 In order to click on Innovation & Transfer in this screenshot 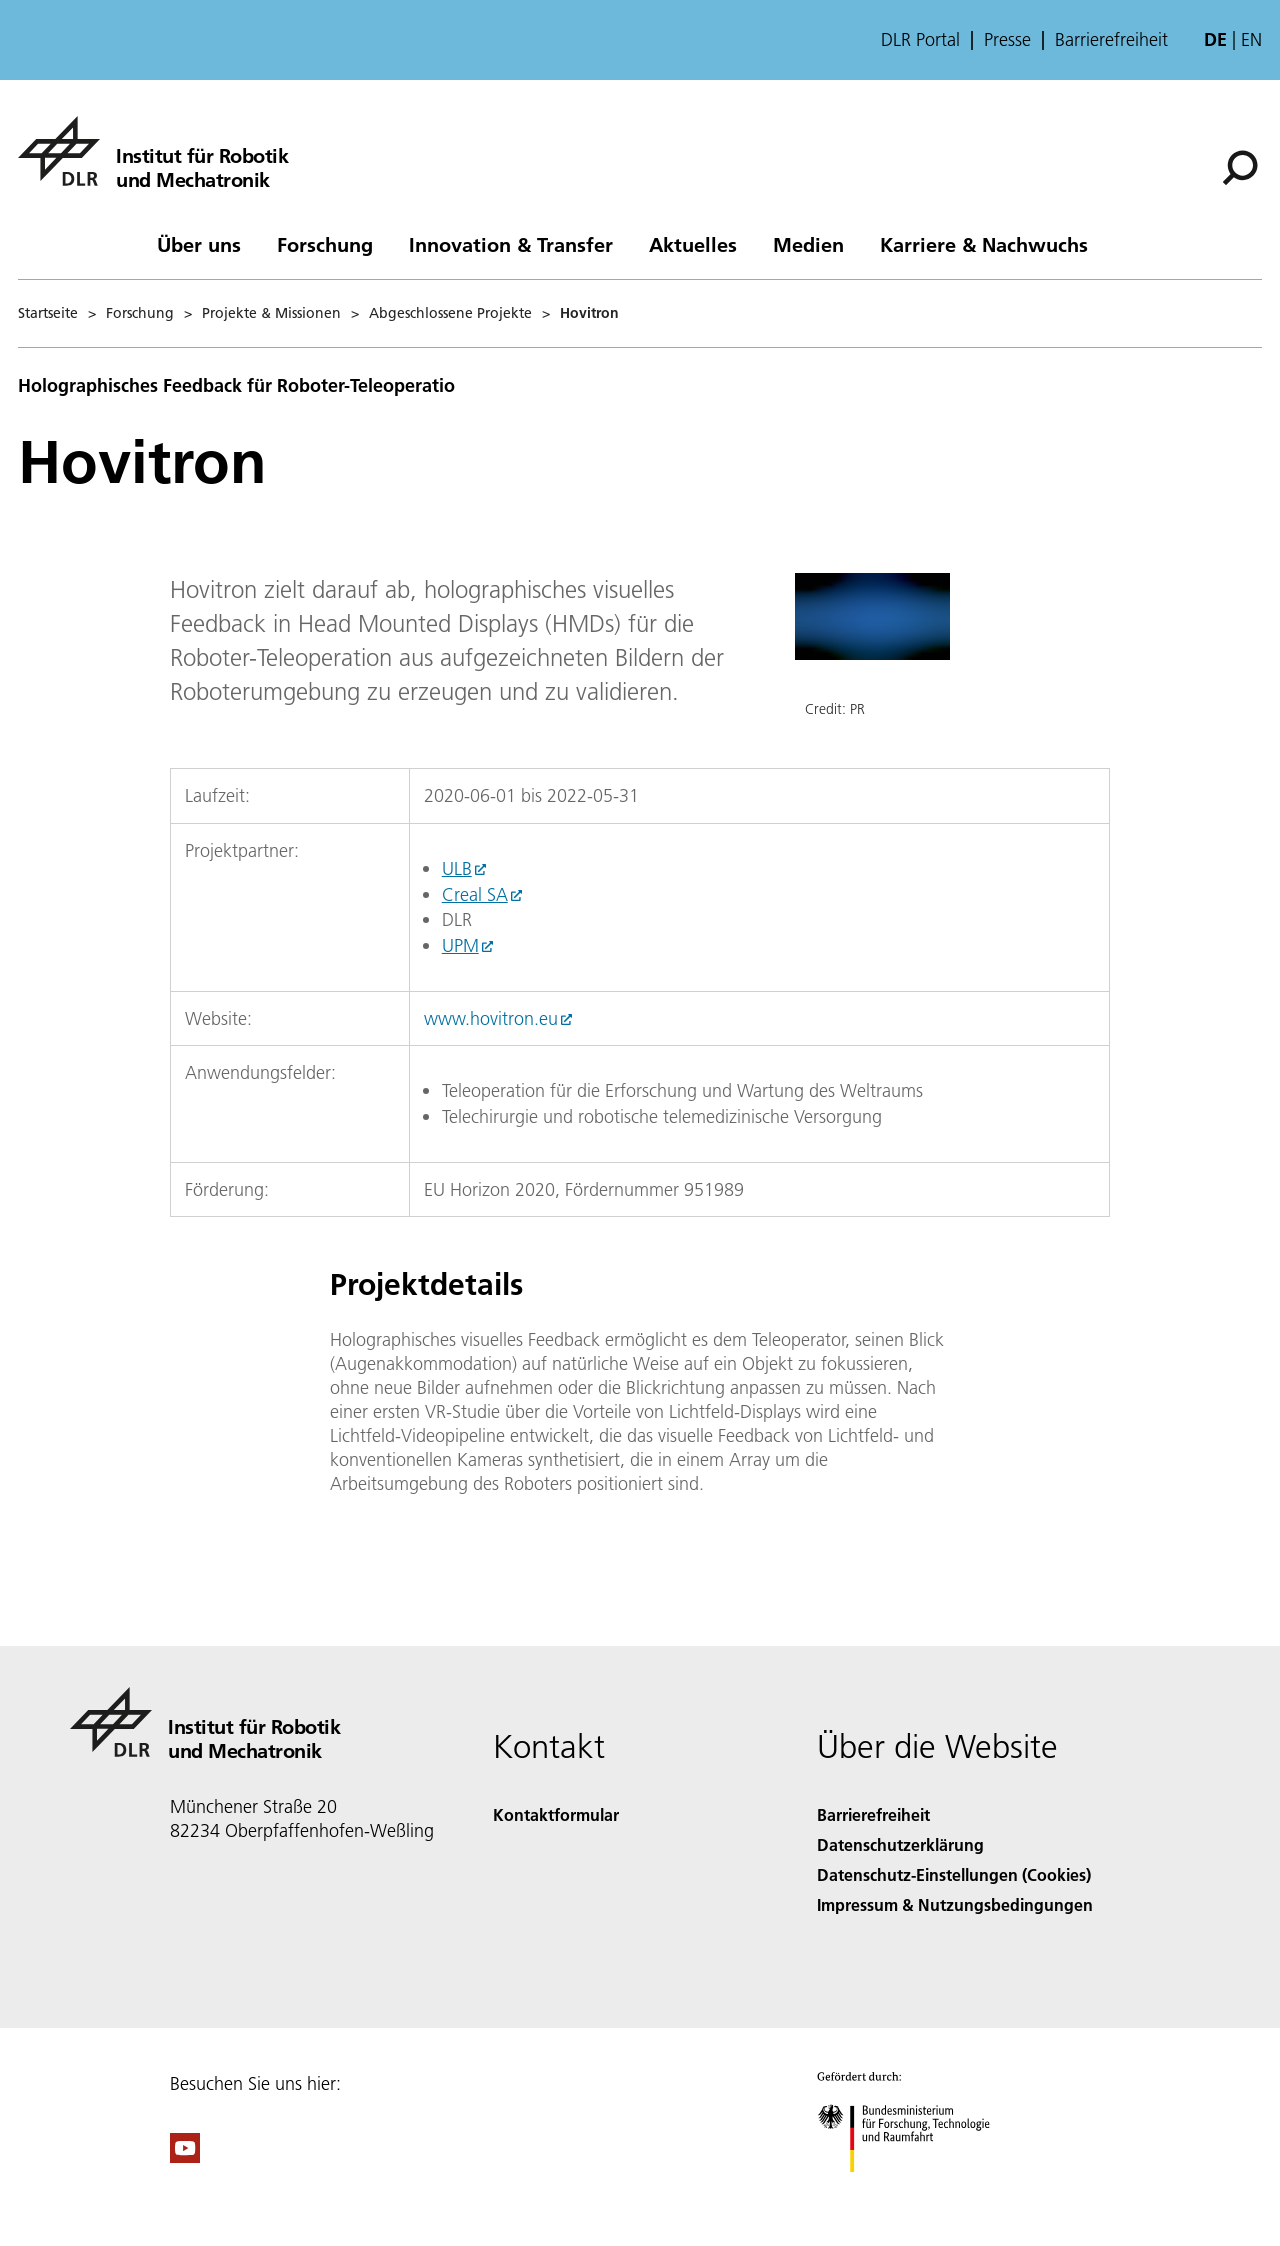, I will do `click(511, 244)`.